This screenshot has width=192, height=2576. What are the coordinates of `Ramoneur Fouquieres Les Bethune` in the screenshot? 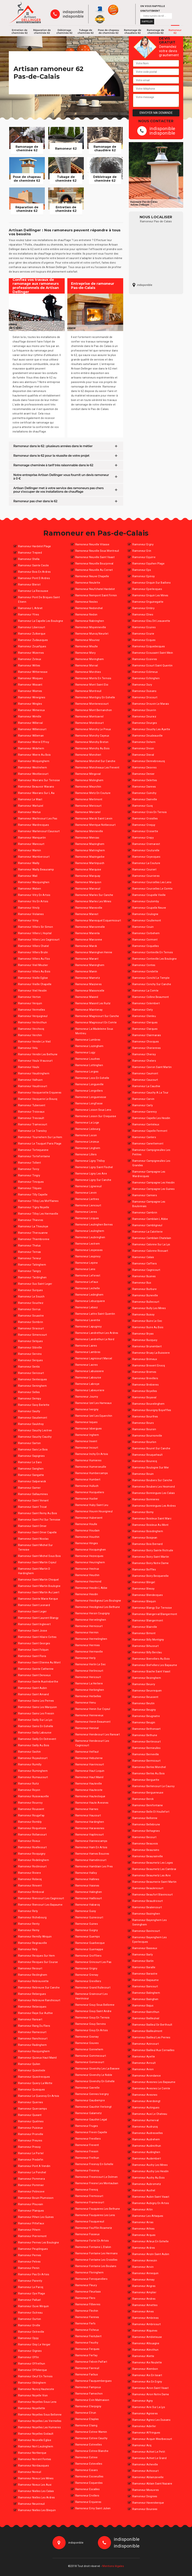 It's located at (97, 2208).